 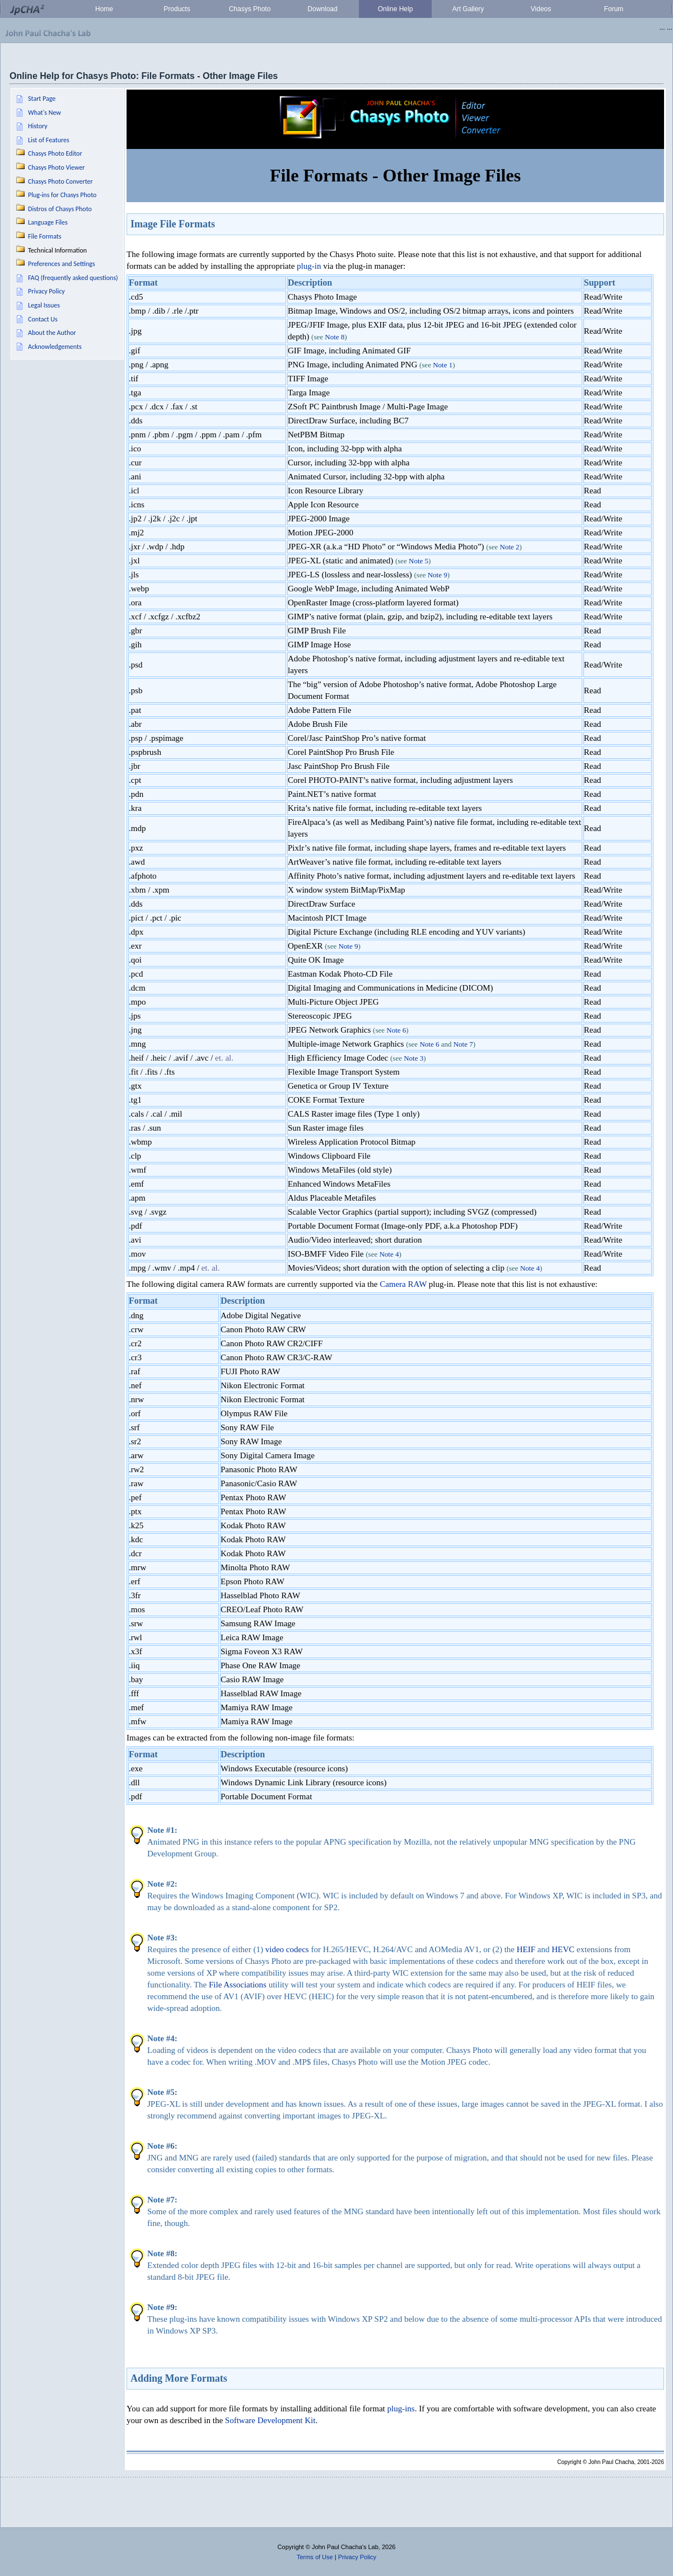 What do you see at coordinates (55, 153) in the screenshot?
I see `Chasys Photo Editor` at bounding box center [55, 153].